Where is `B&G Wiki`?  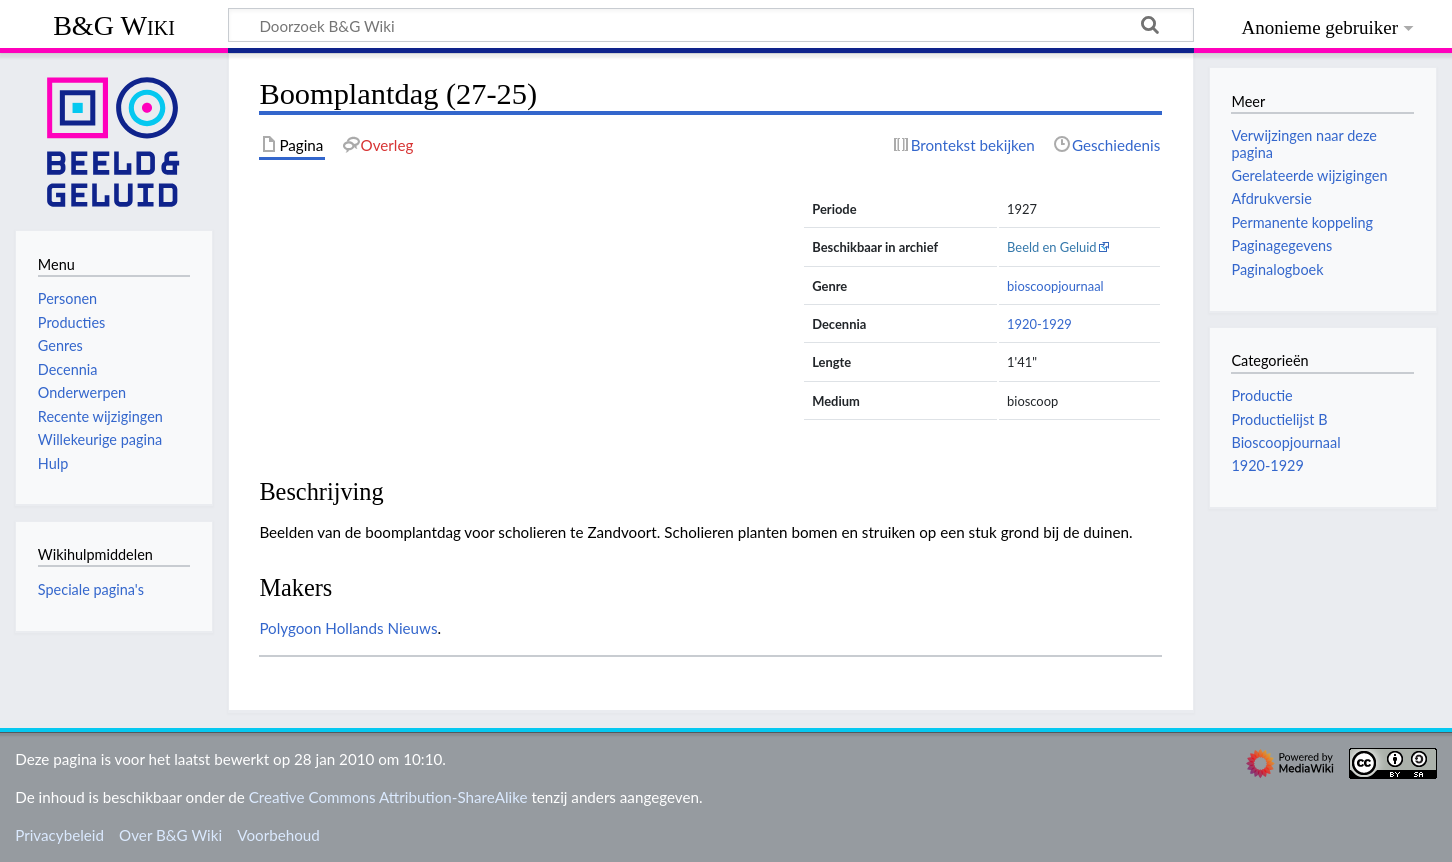
B&G Wiki is located at coordinates (114, 25).